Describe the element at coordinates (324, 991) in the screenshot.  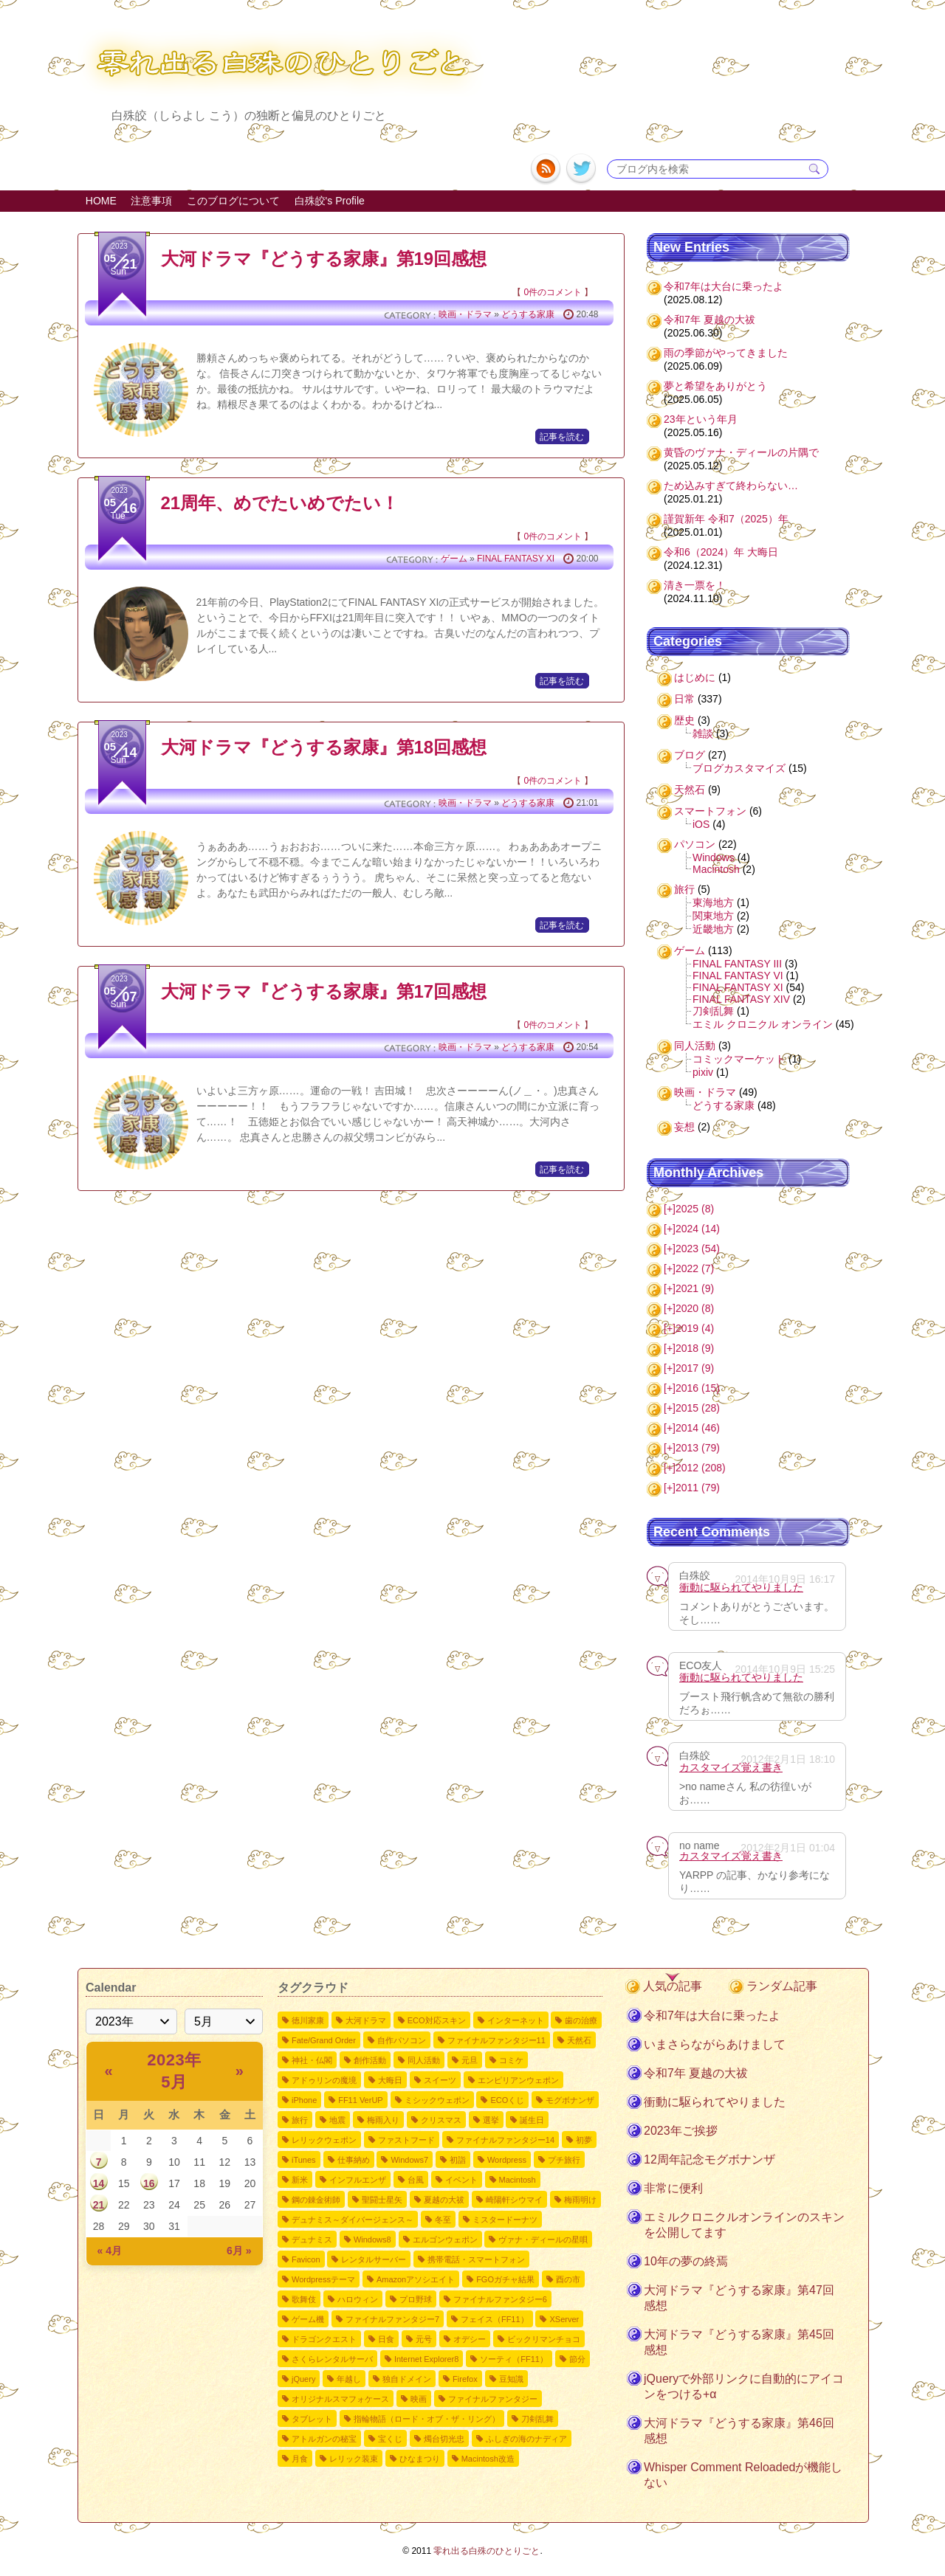
I see `大河ドラマ『どうする家康』第17回感想` at that location.